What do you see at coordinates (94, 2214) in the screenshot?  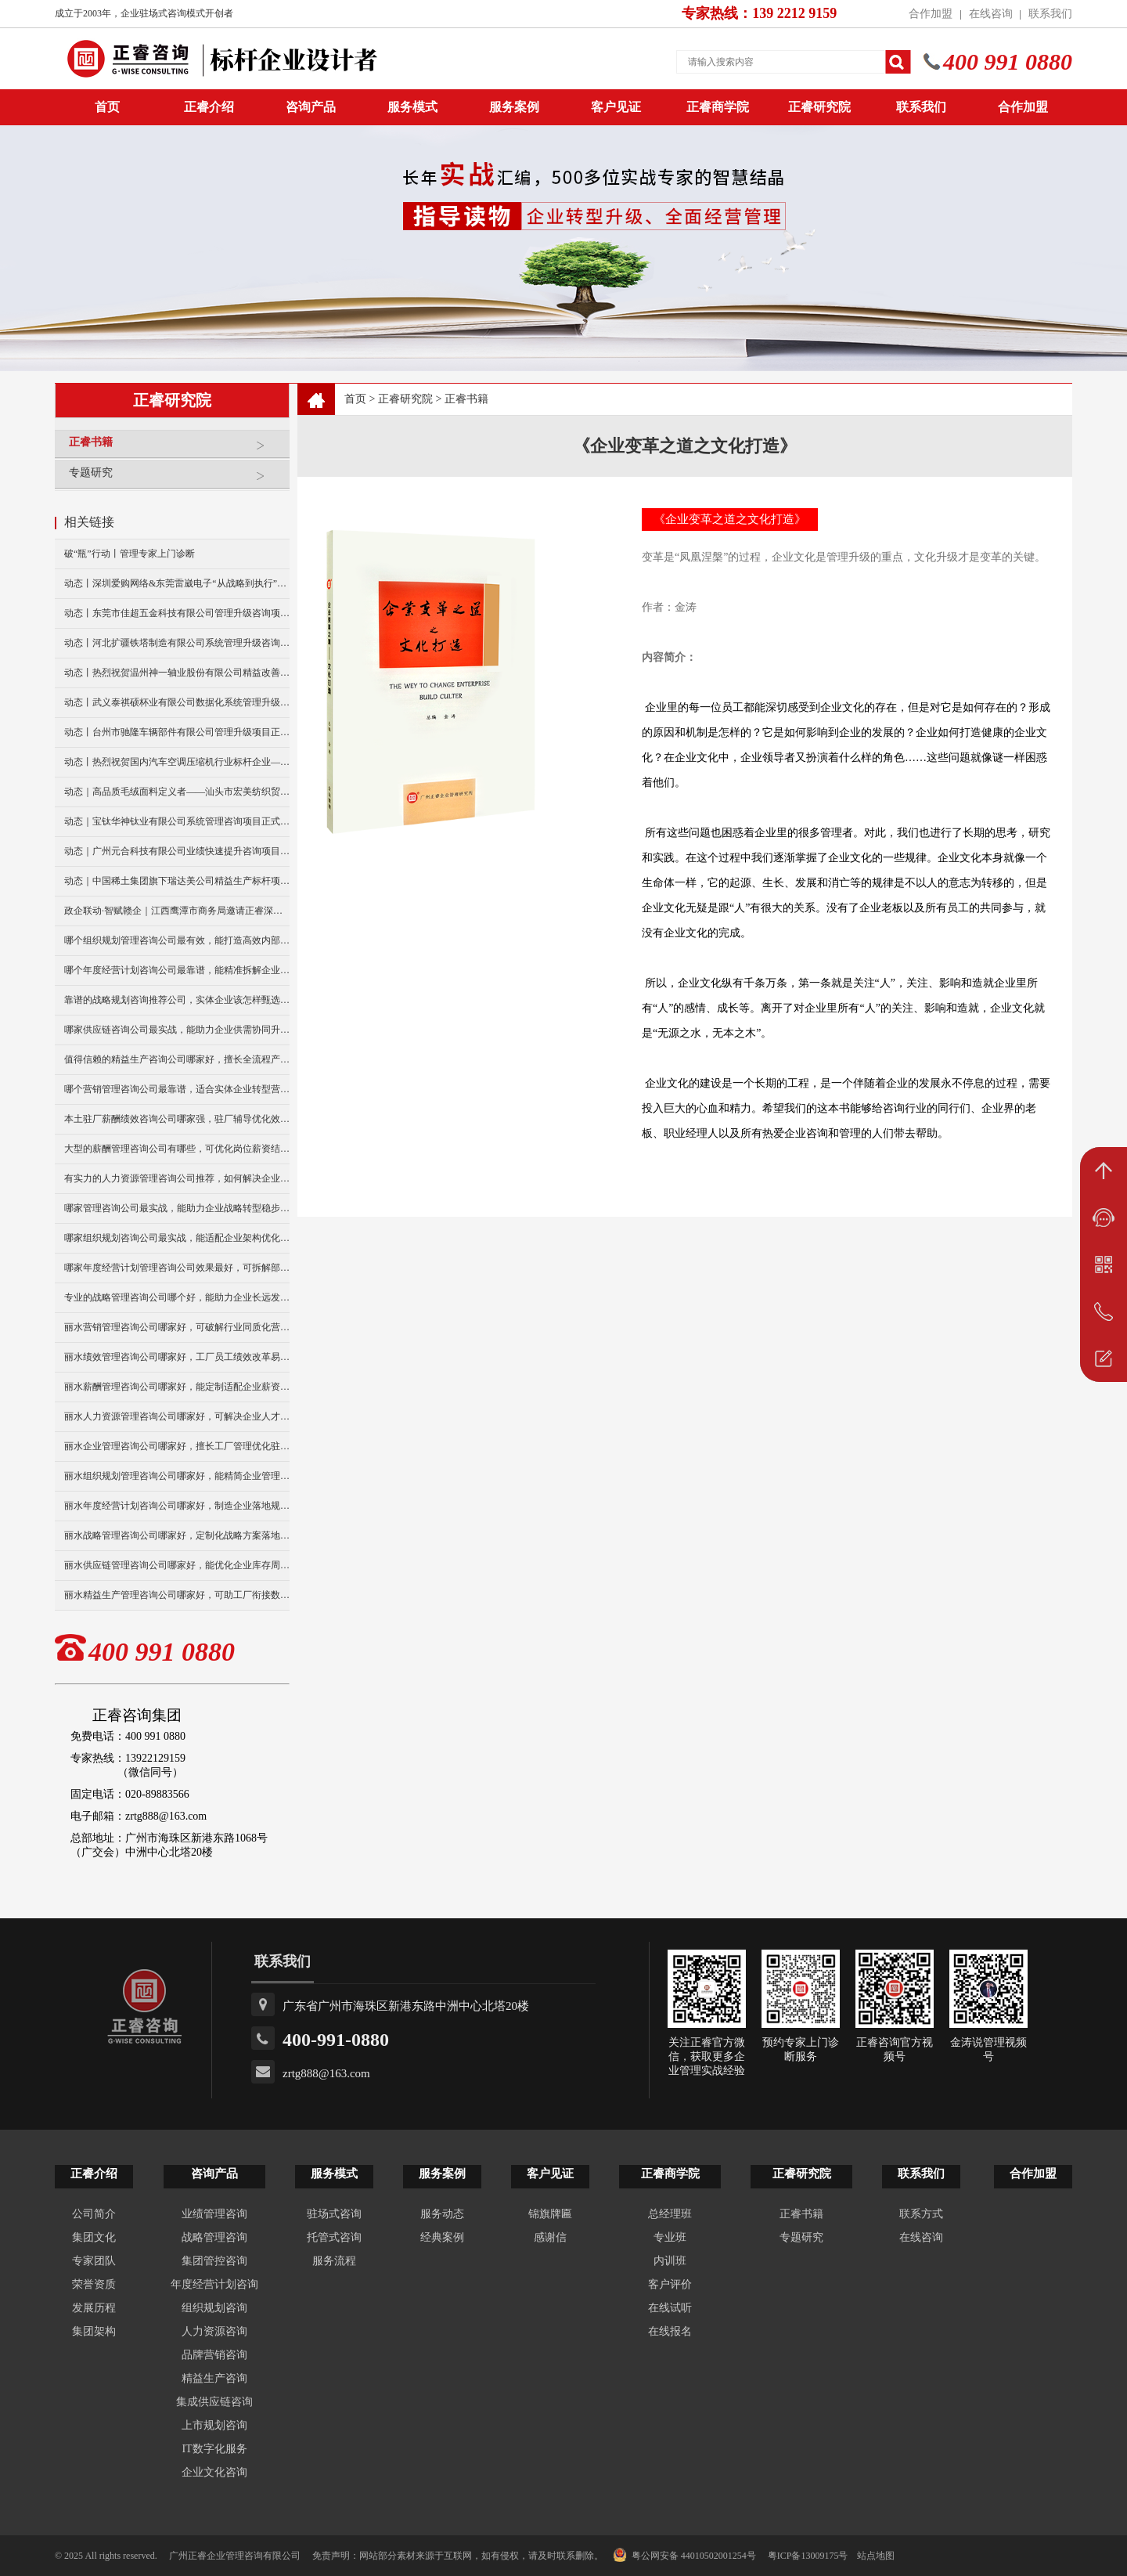 I see `公司简介` at bounding box center [94, 2214].